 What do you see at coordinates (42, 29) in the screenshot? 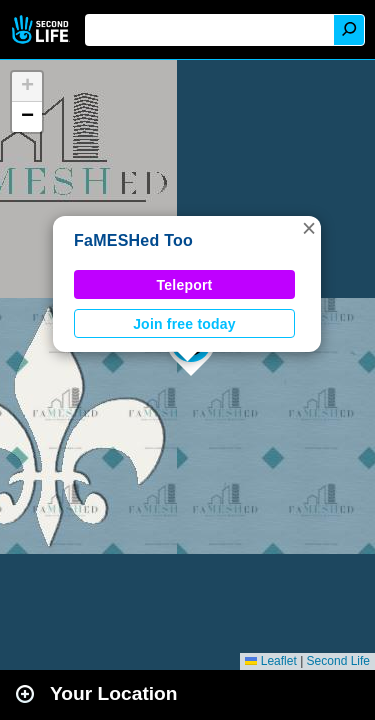
I see `Second Life` at bounding box center [42, 29].